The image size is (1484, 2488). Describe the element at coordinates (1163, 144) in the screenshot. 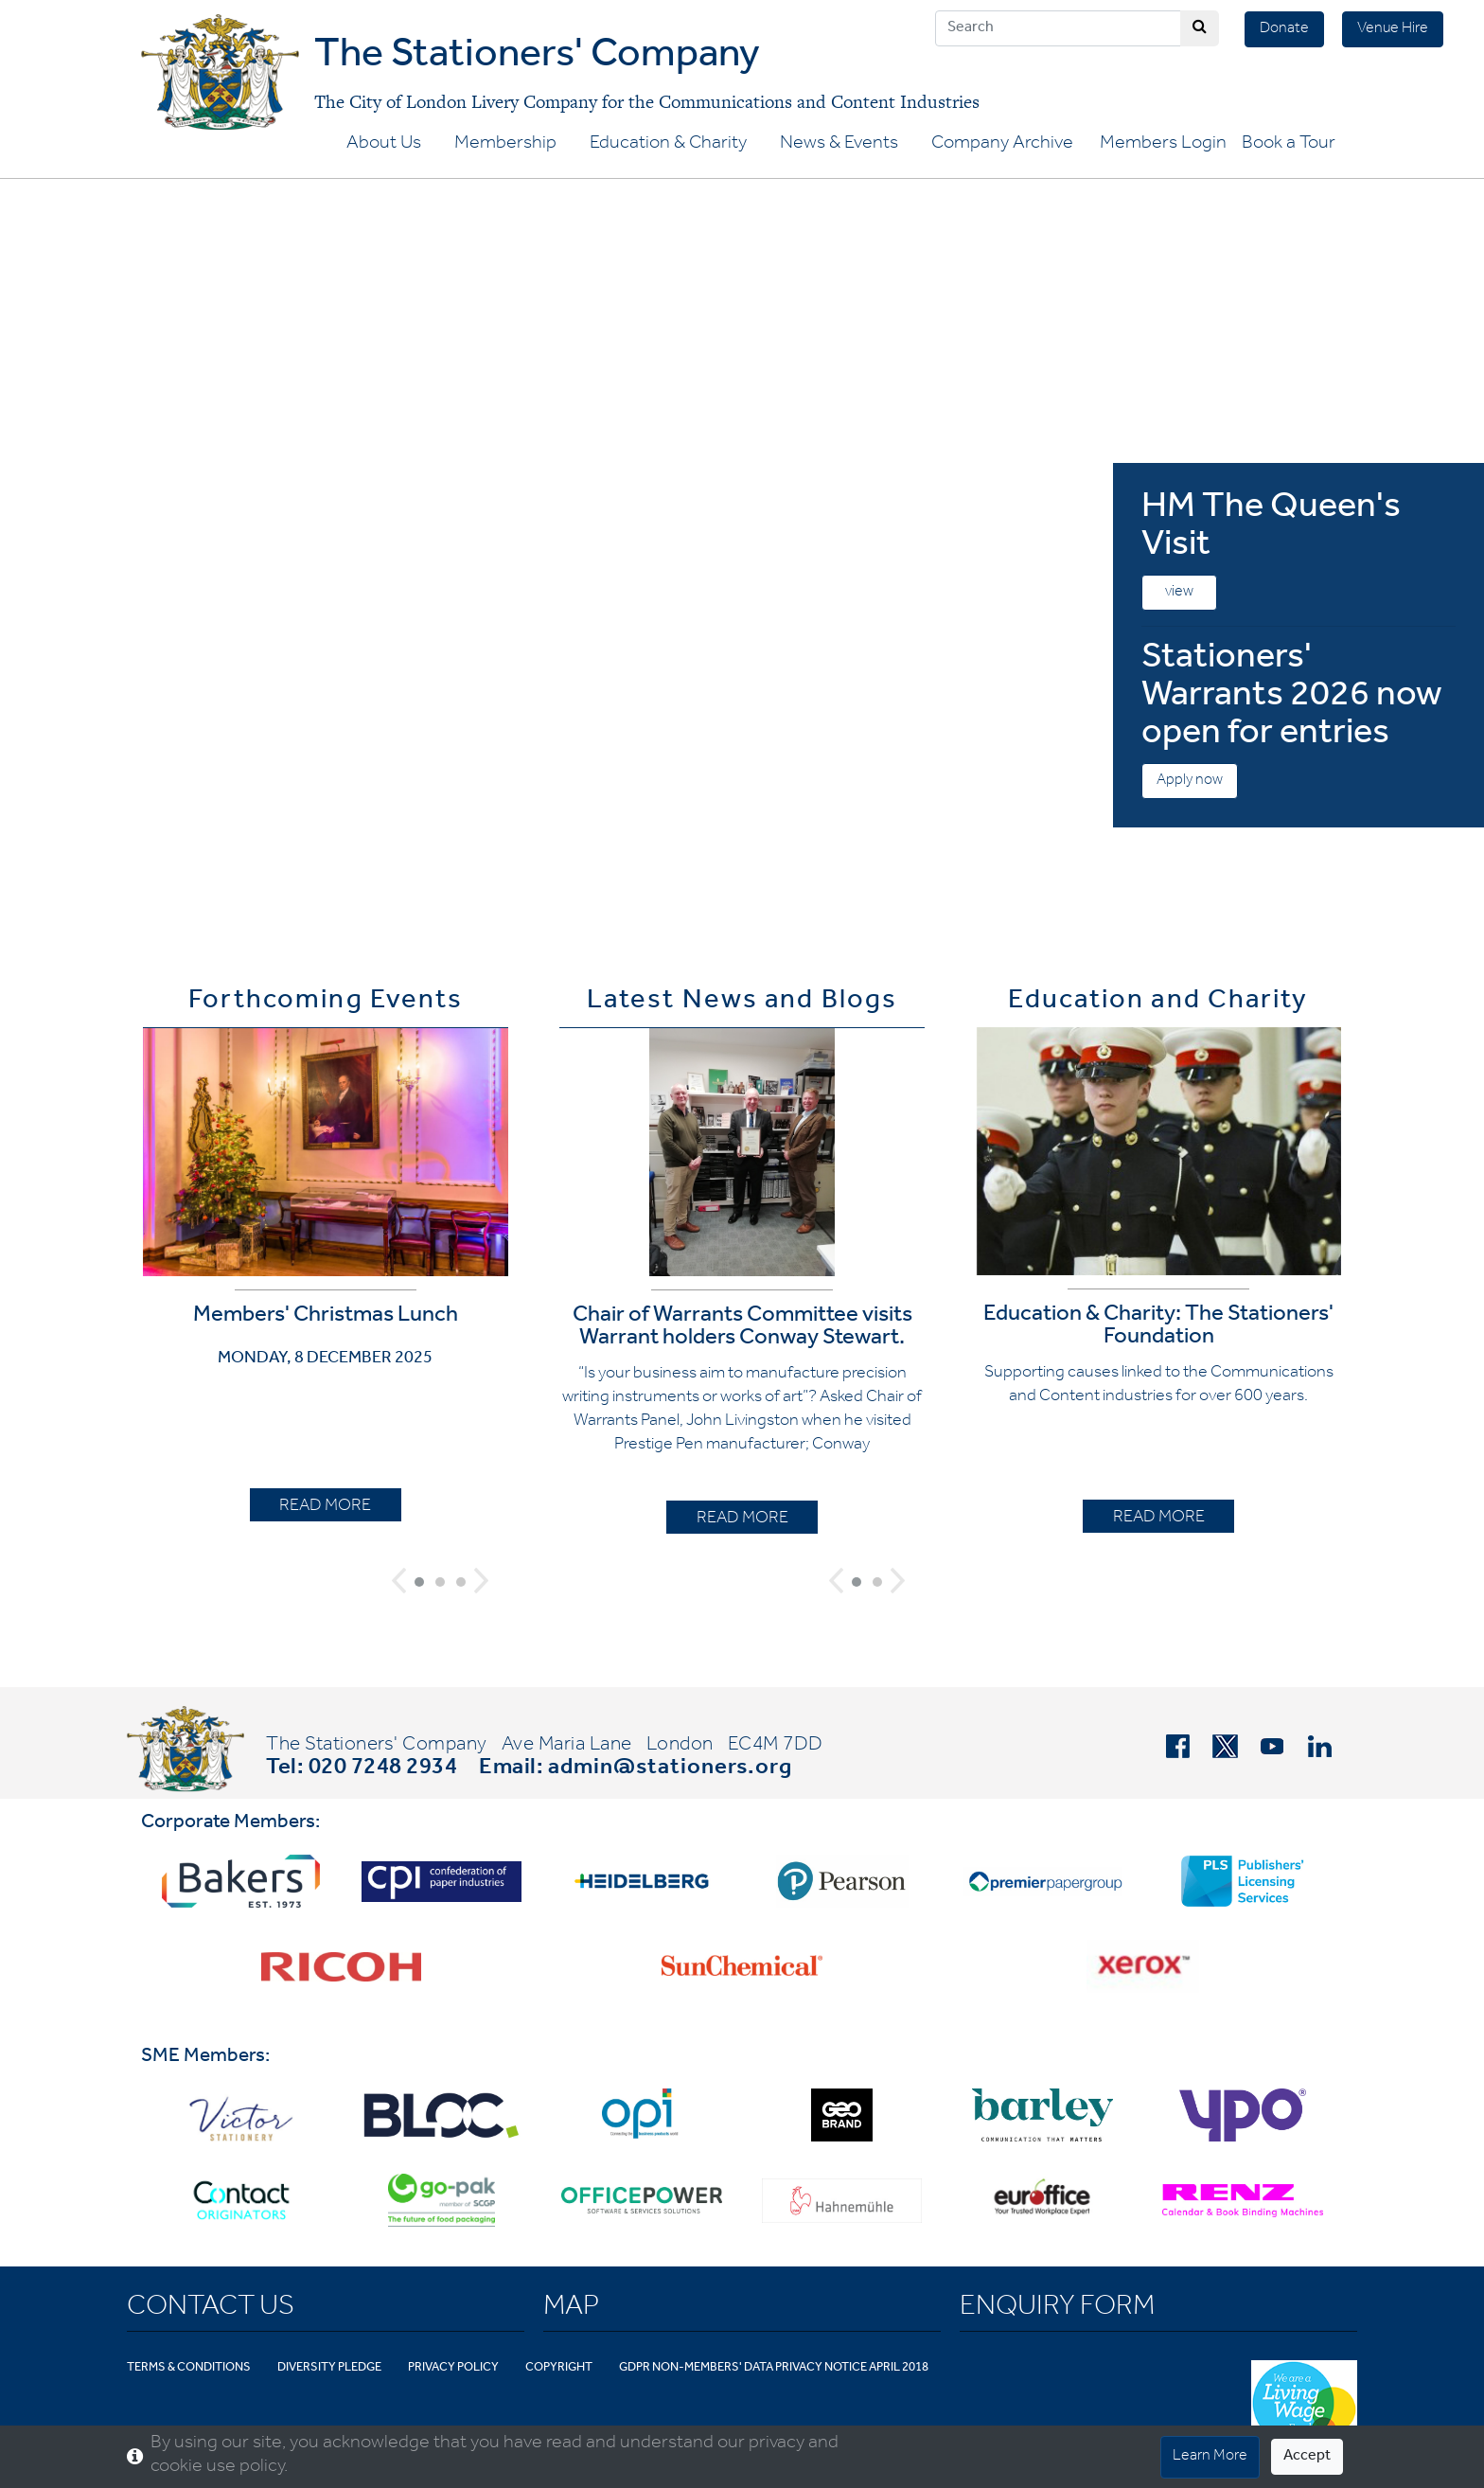

I see `Members Login` at that location.